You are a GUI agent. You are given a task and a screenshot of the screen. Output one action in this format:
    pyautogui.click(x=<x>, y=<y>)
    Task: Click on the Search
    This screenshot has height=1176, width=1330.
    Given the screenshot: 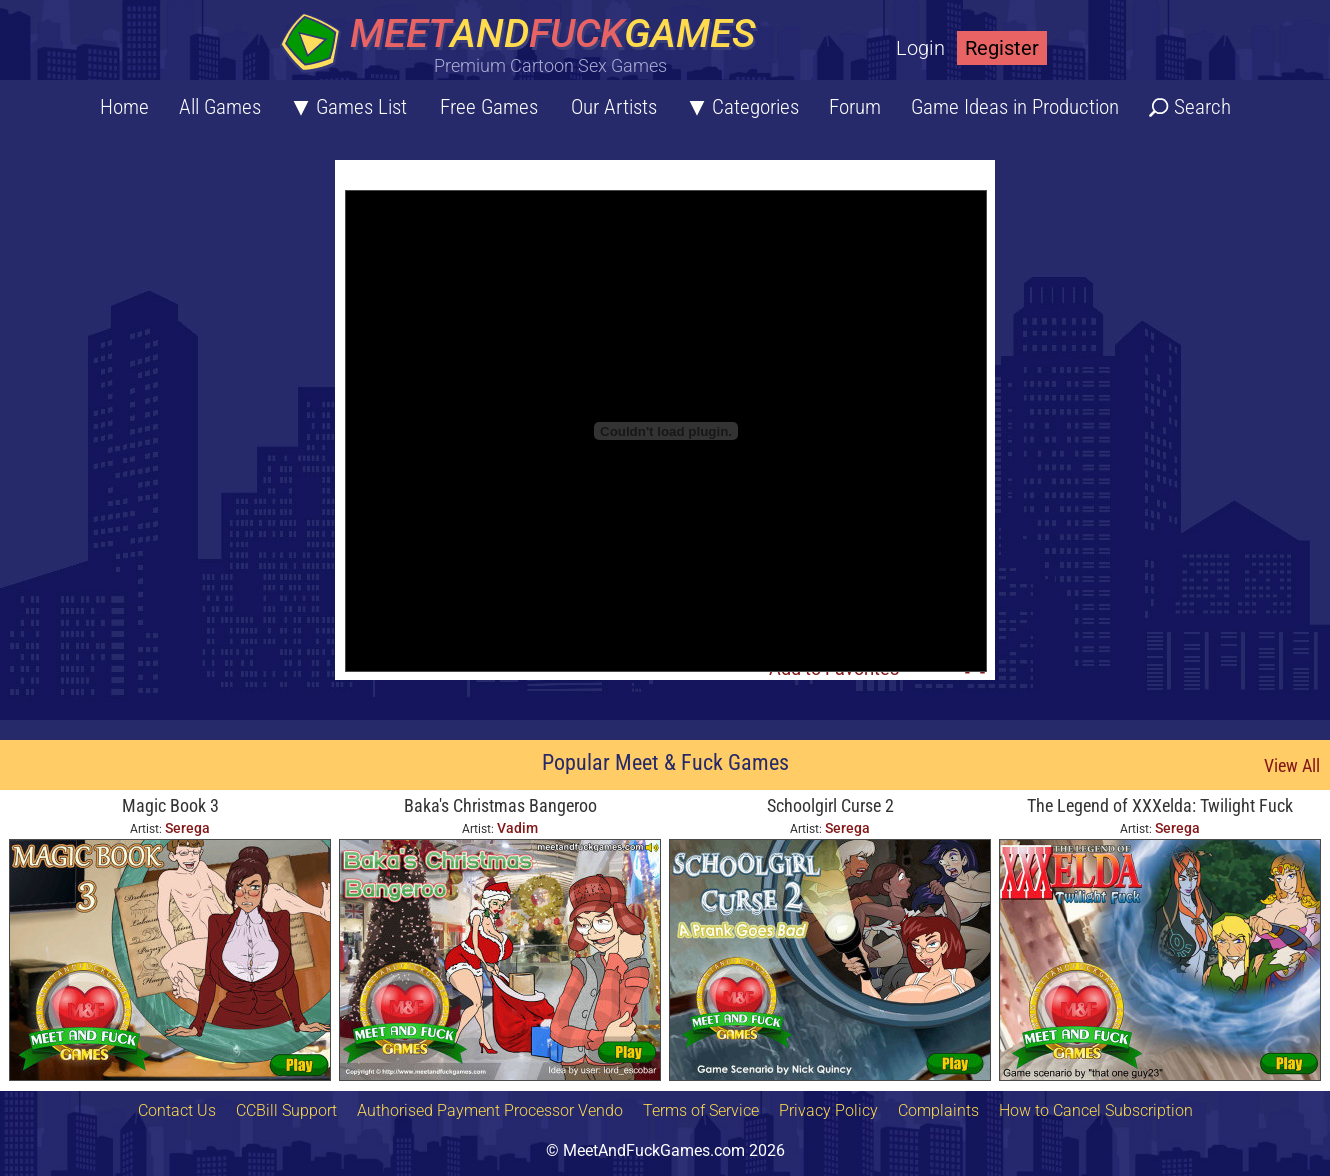 What is the action you would take?
    pyautogui.click(x=1202, y=107)
    